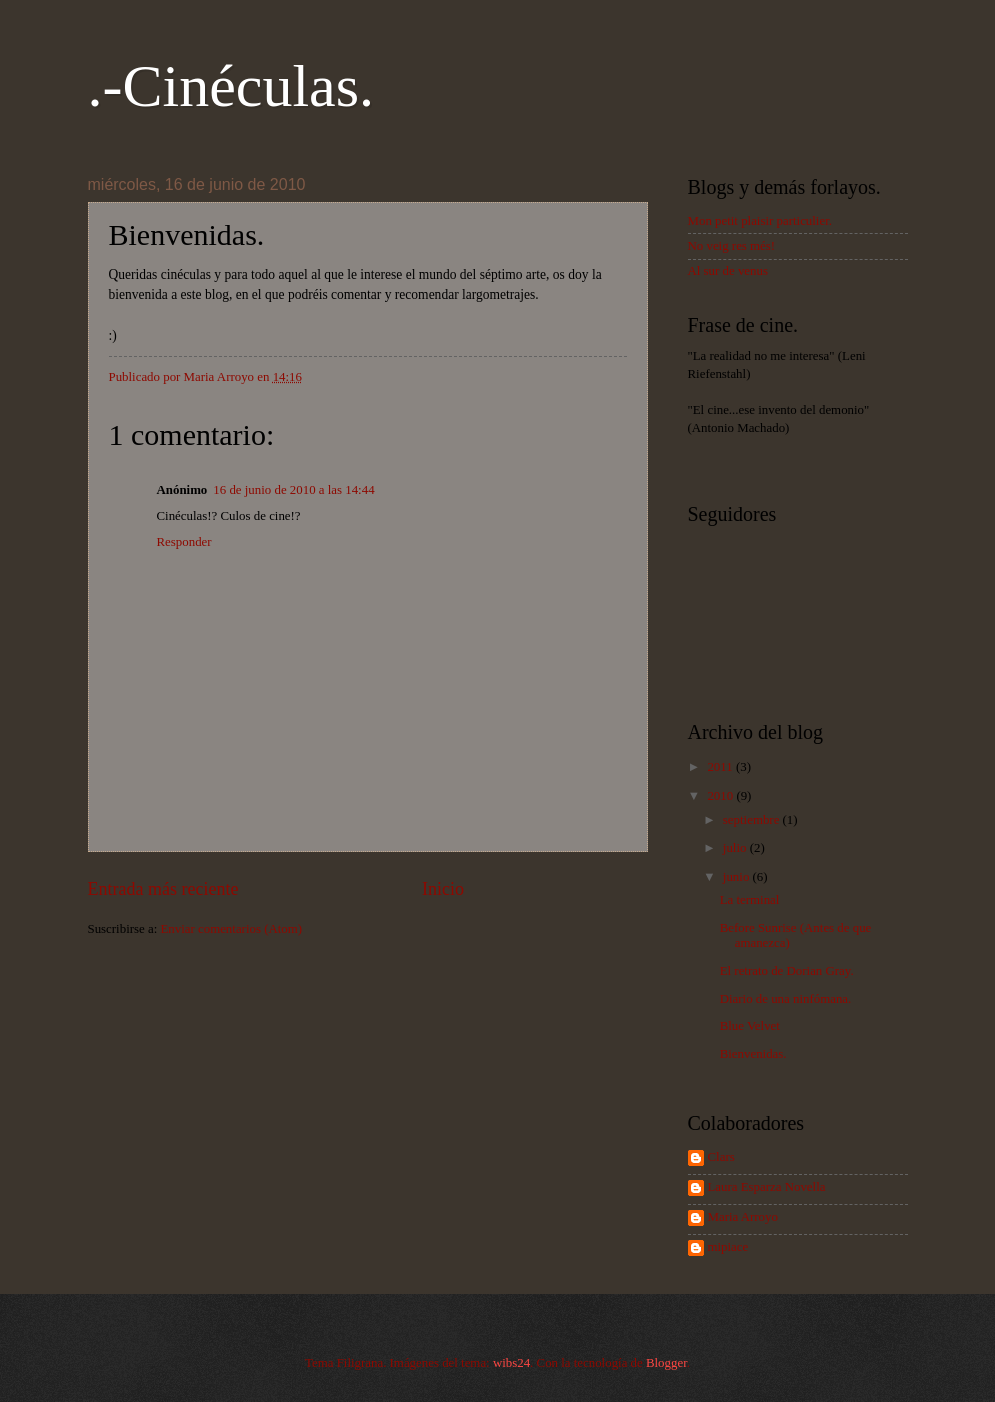  I want to click on 2011, so click(721, 767).